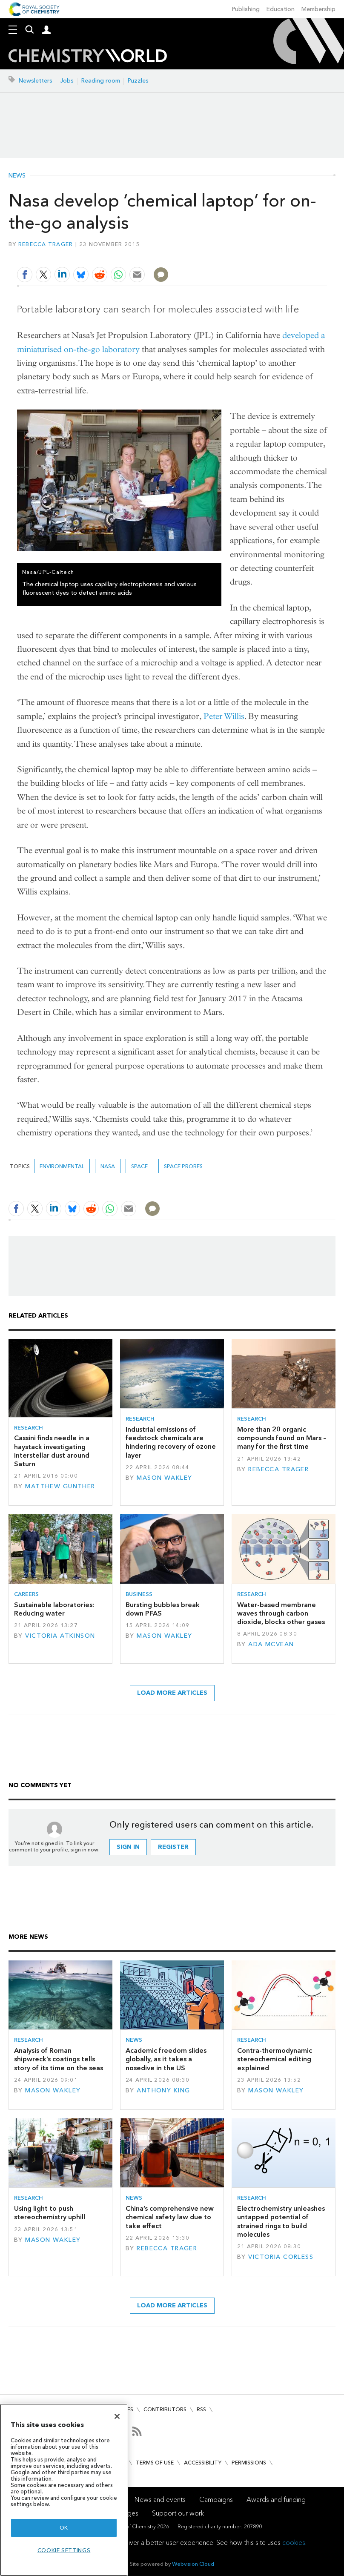 Image resolution: width=344 pixels, height=2576 pixels. Describe the element at coordinates (249, 2462) in the screenshot. I see `Permissions` at that location.